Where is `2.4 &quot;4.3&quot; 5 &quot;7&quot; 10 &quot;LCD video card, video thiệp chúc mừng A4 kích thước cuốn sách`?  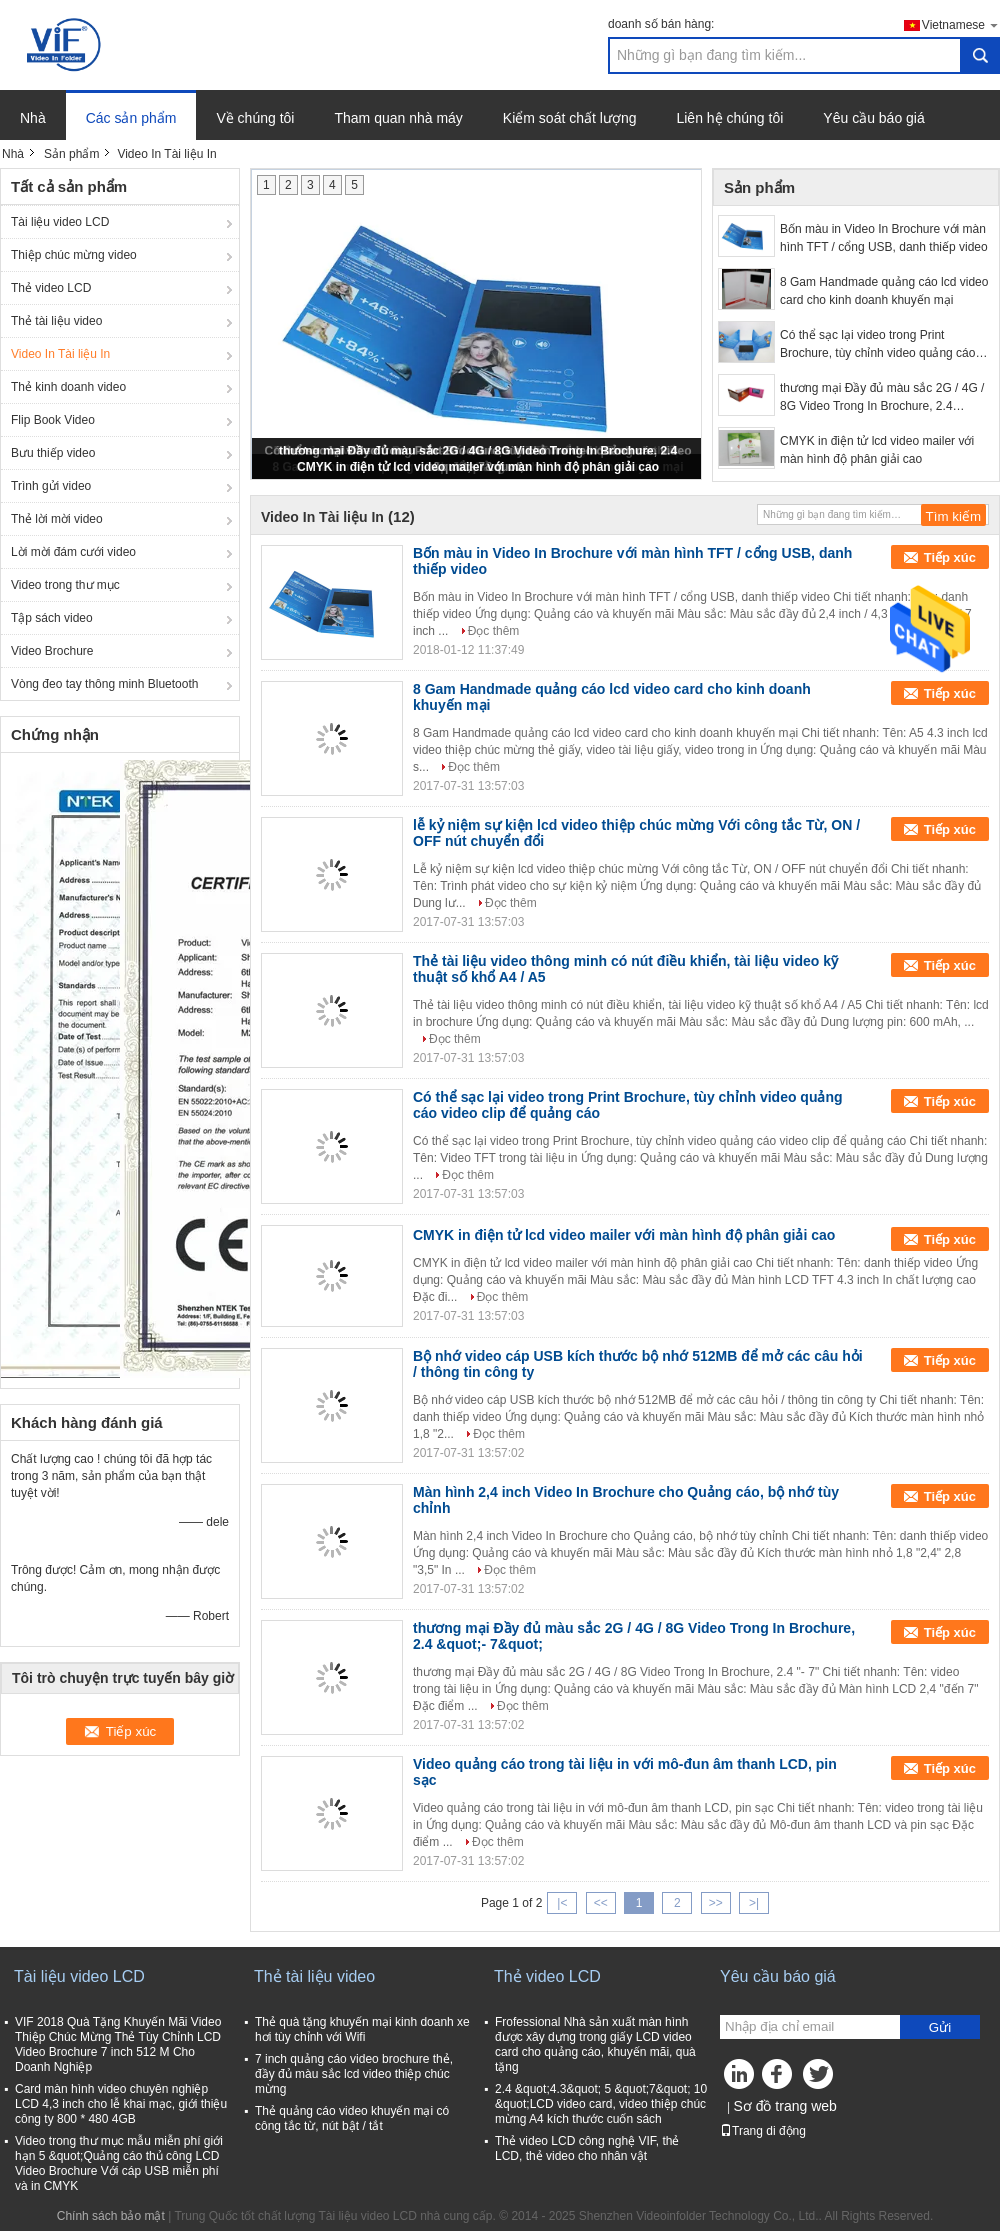 2.4 &quot;4.3&quot; 5 &quot;7&quot; 10 &quot;LCD video card, video thiệp chúc mừng A4 kích thước cuốn sách is located at coordinates (601, 2104).